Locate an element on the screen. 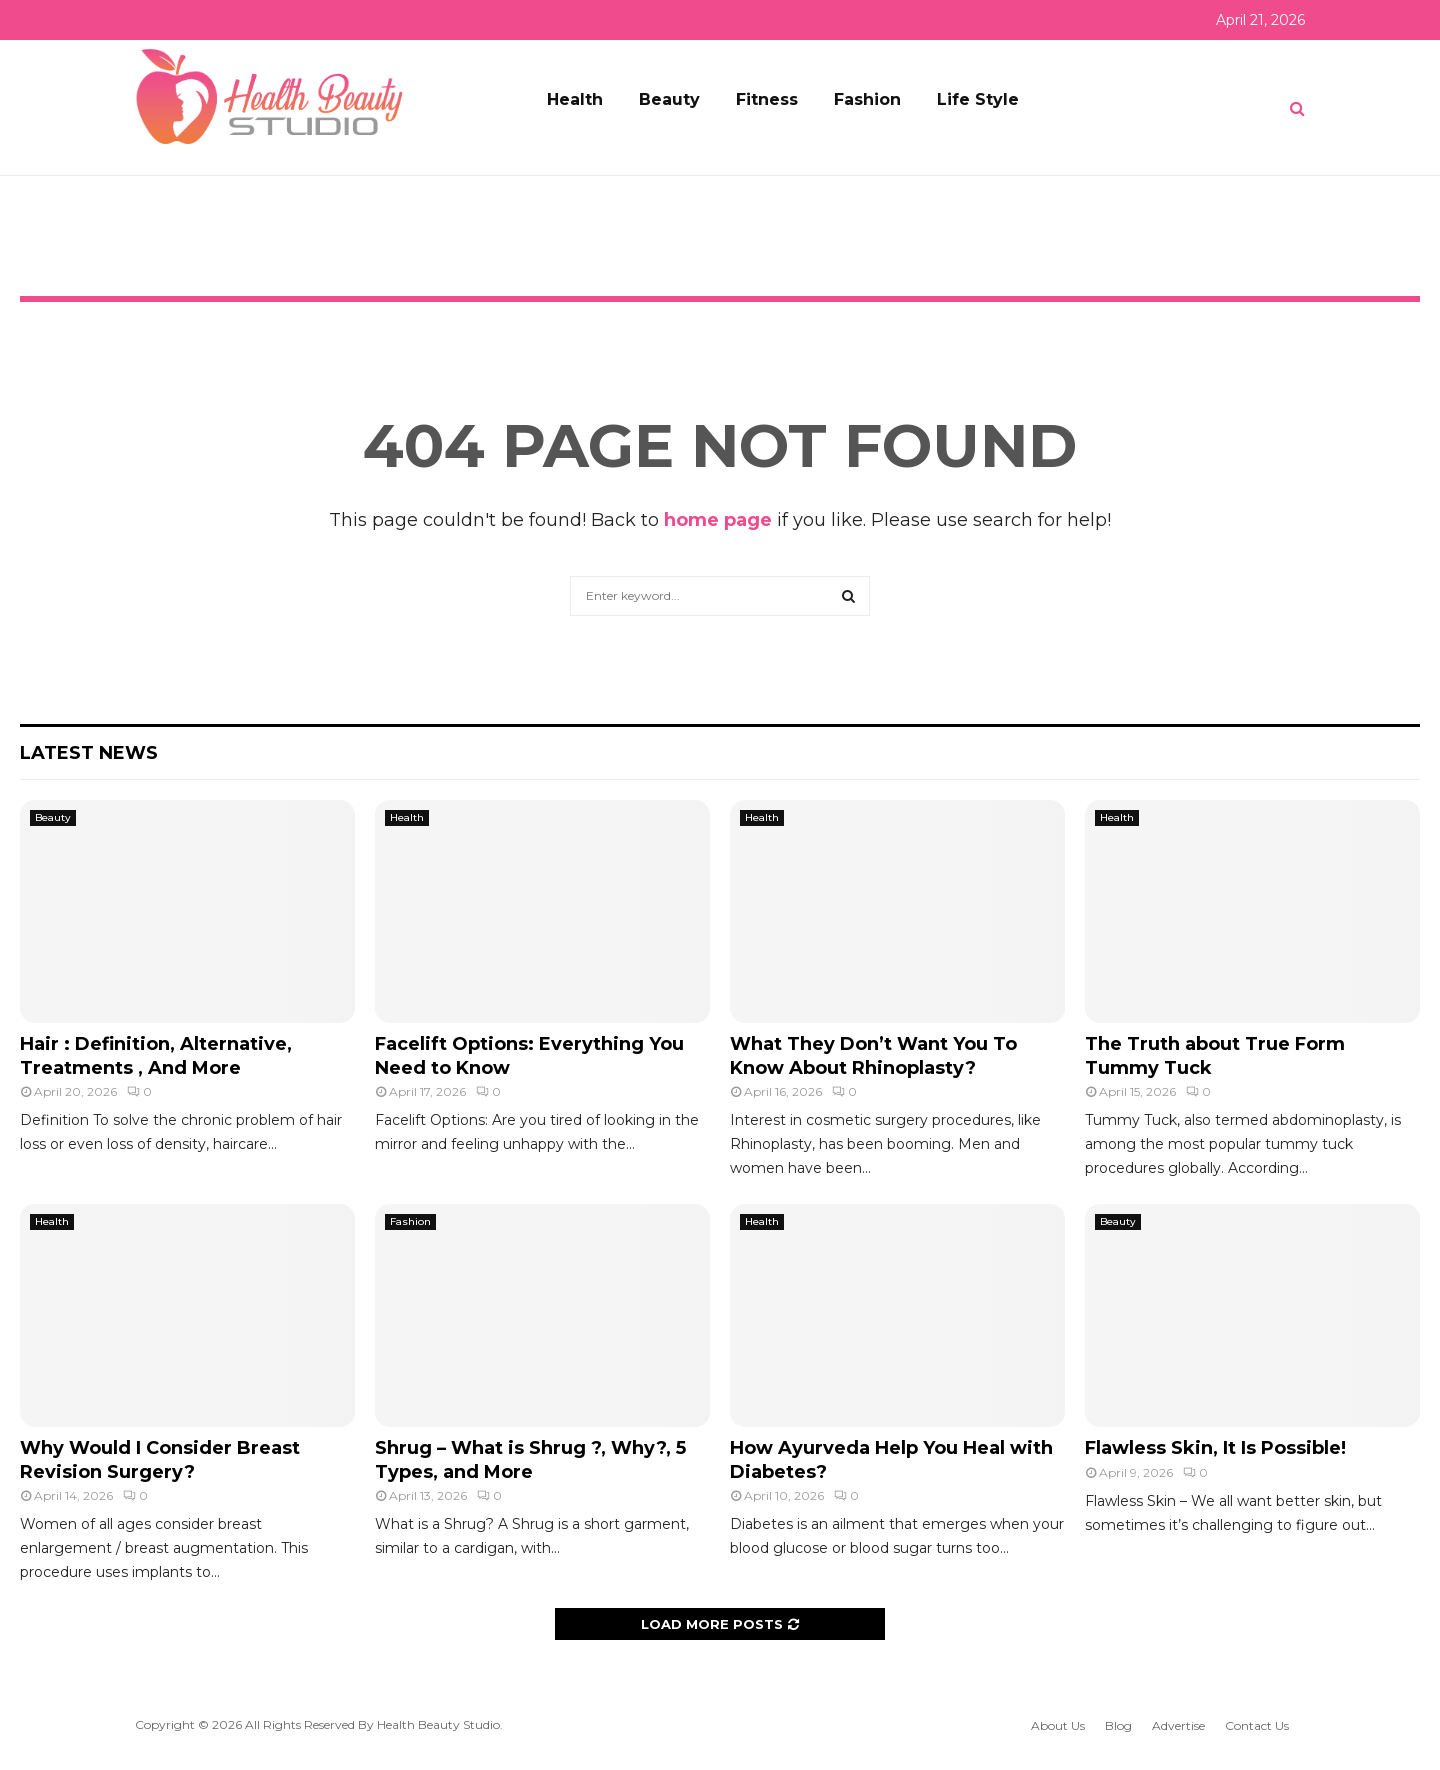  Latest News is located at coordinates (89, 753).